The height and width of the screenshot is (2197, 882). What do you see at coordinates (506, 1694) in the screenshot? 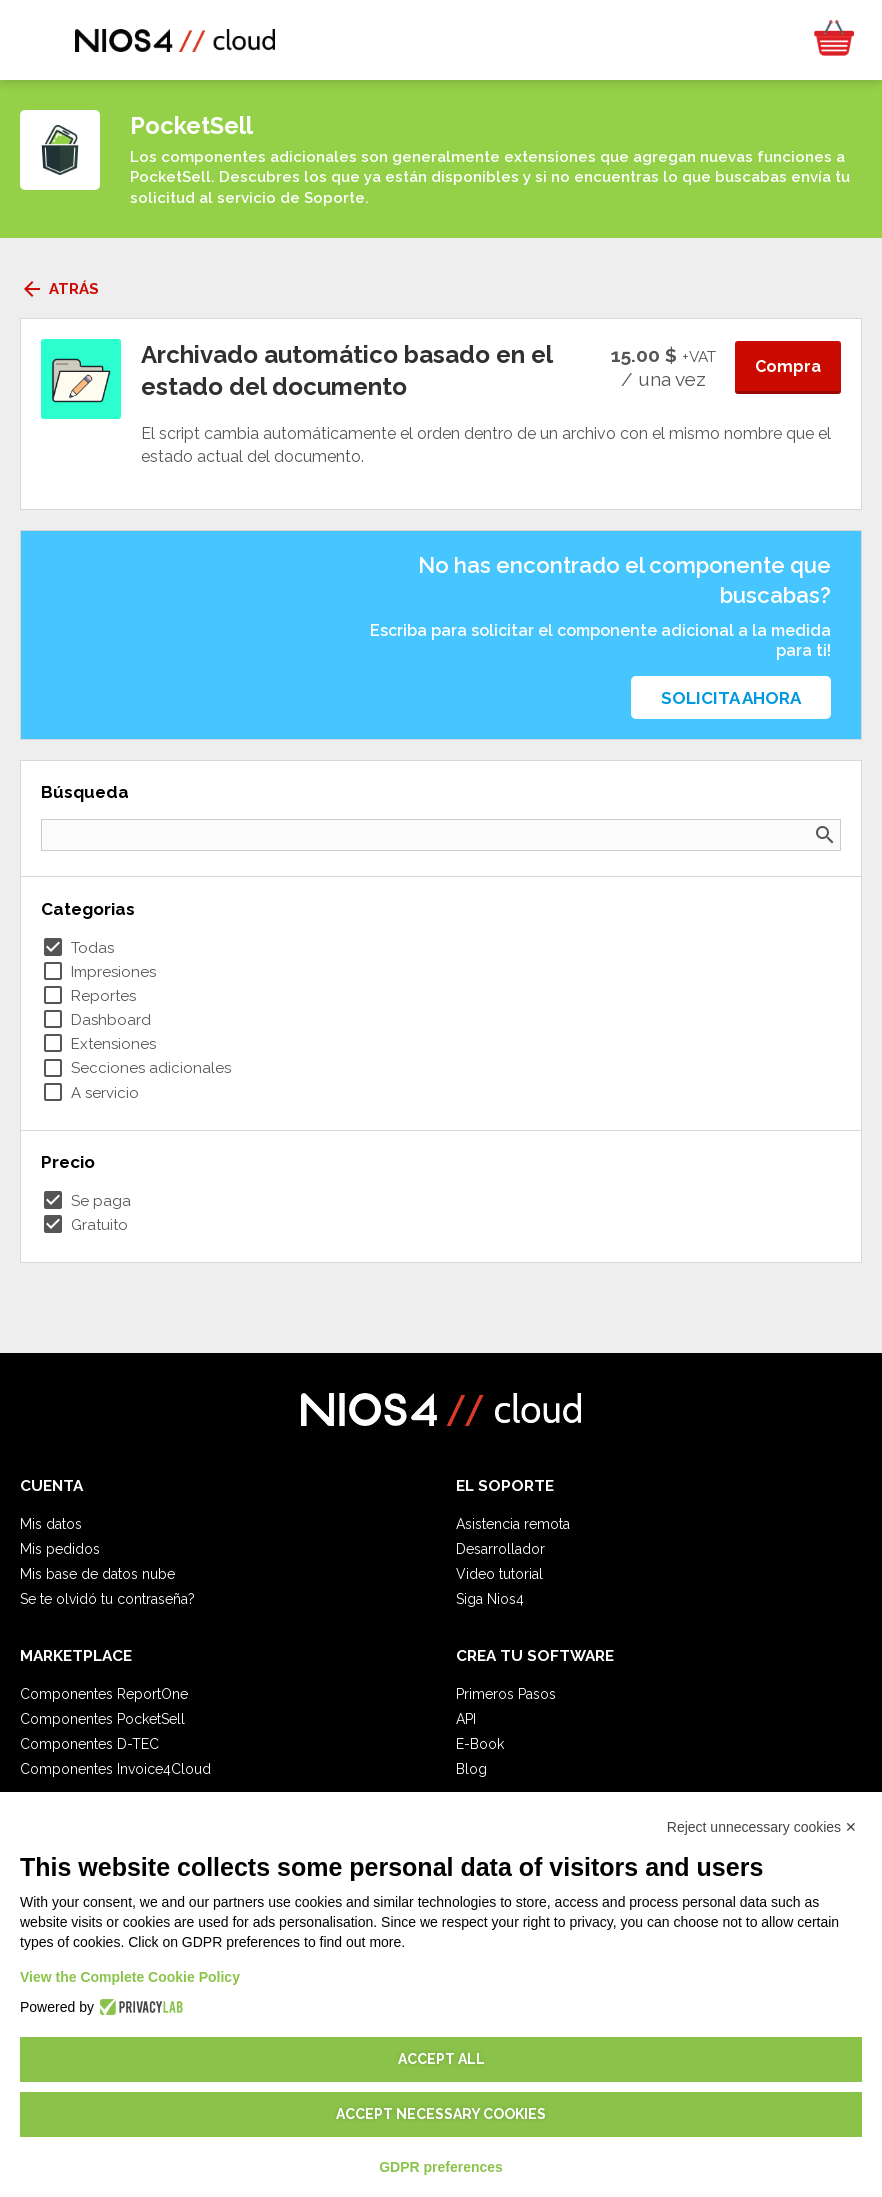
I see `Primeros Pasos` at bounding box center [506, 1694].